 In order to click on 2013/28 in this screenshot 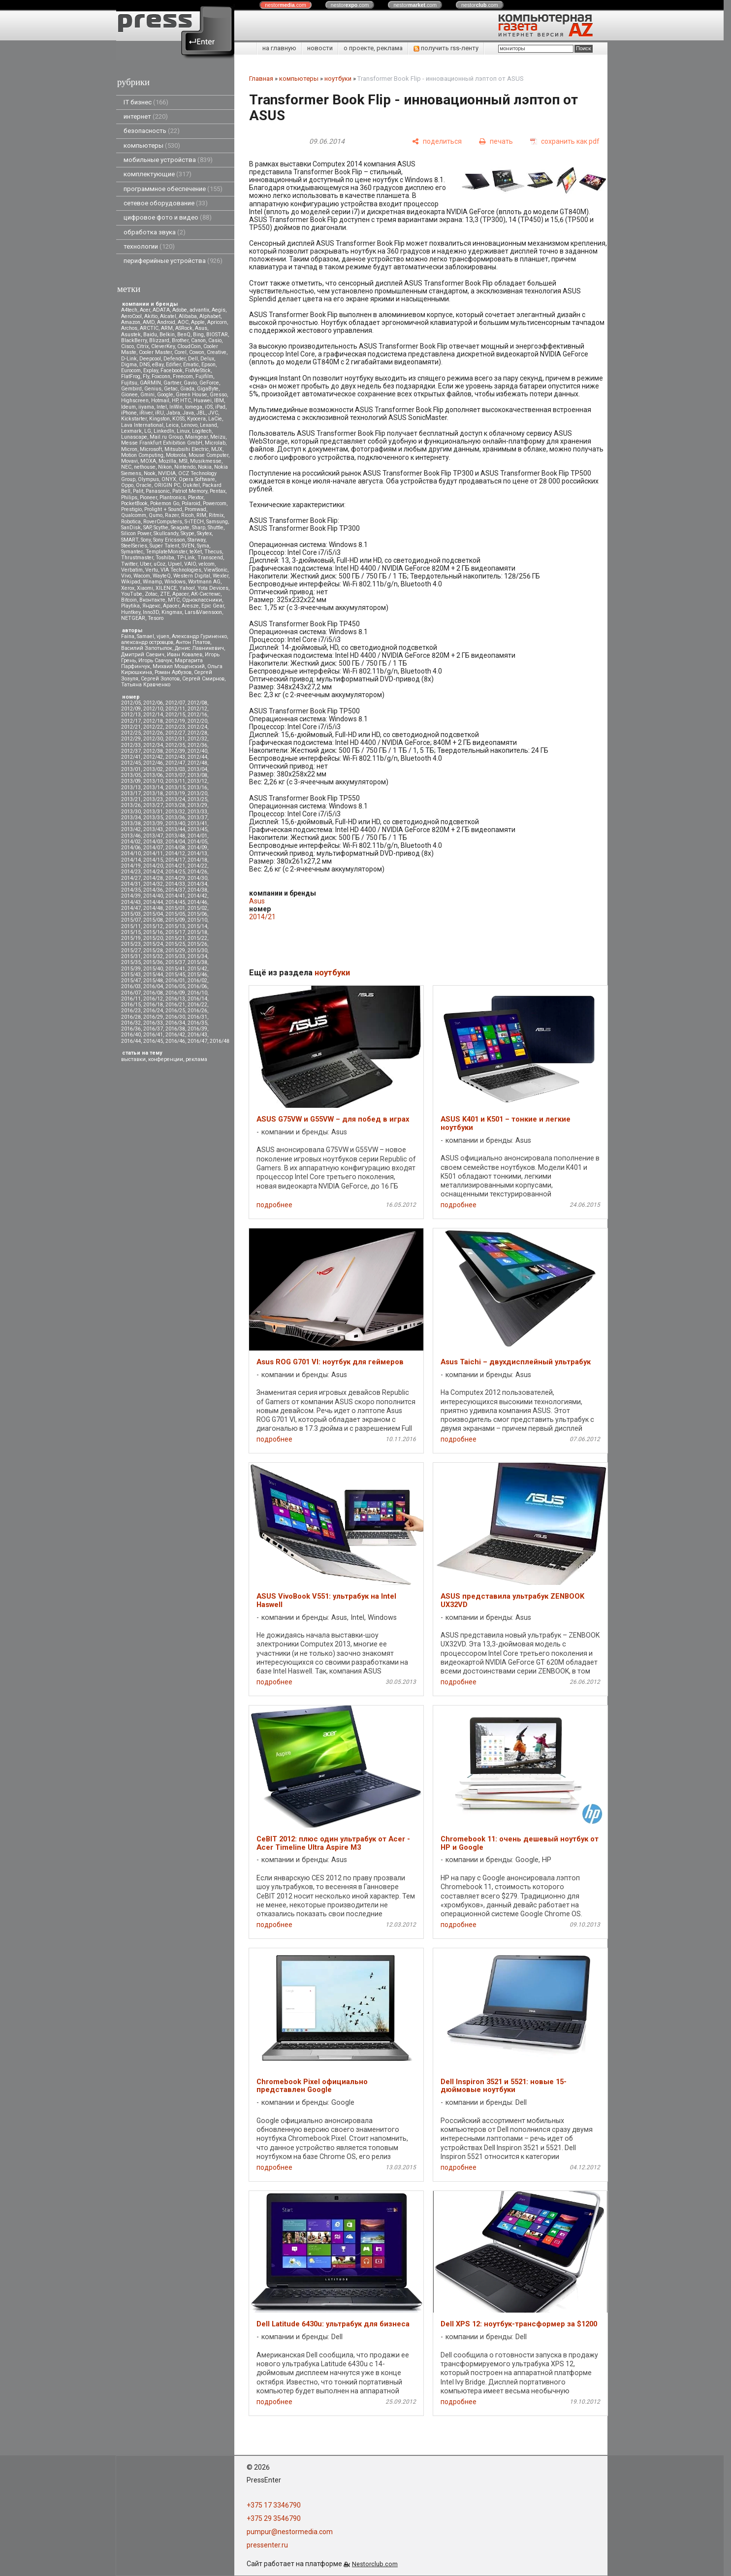, I will do `click(175, 805)`.